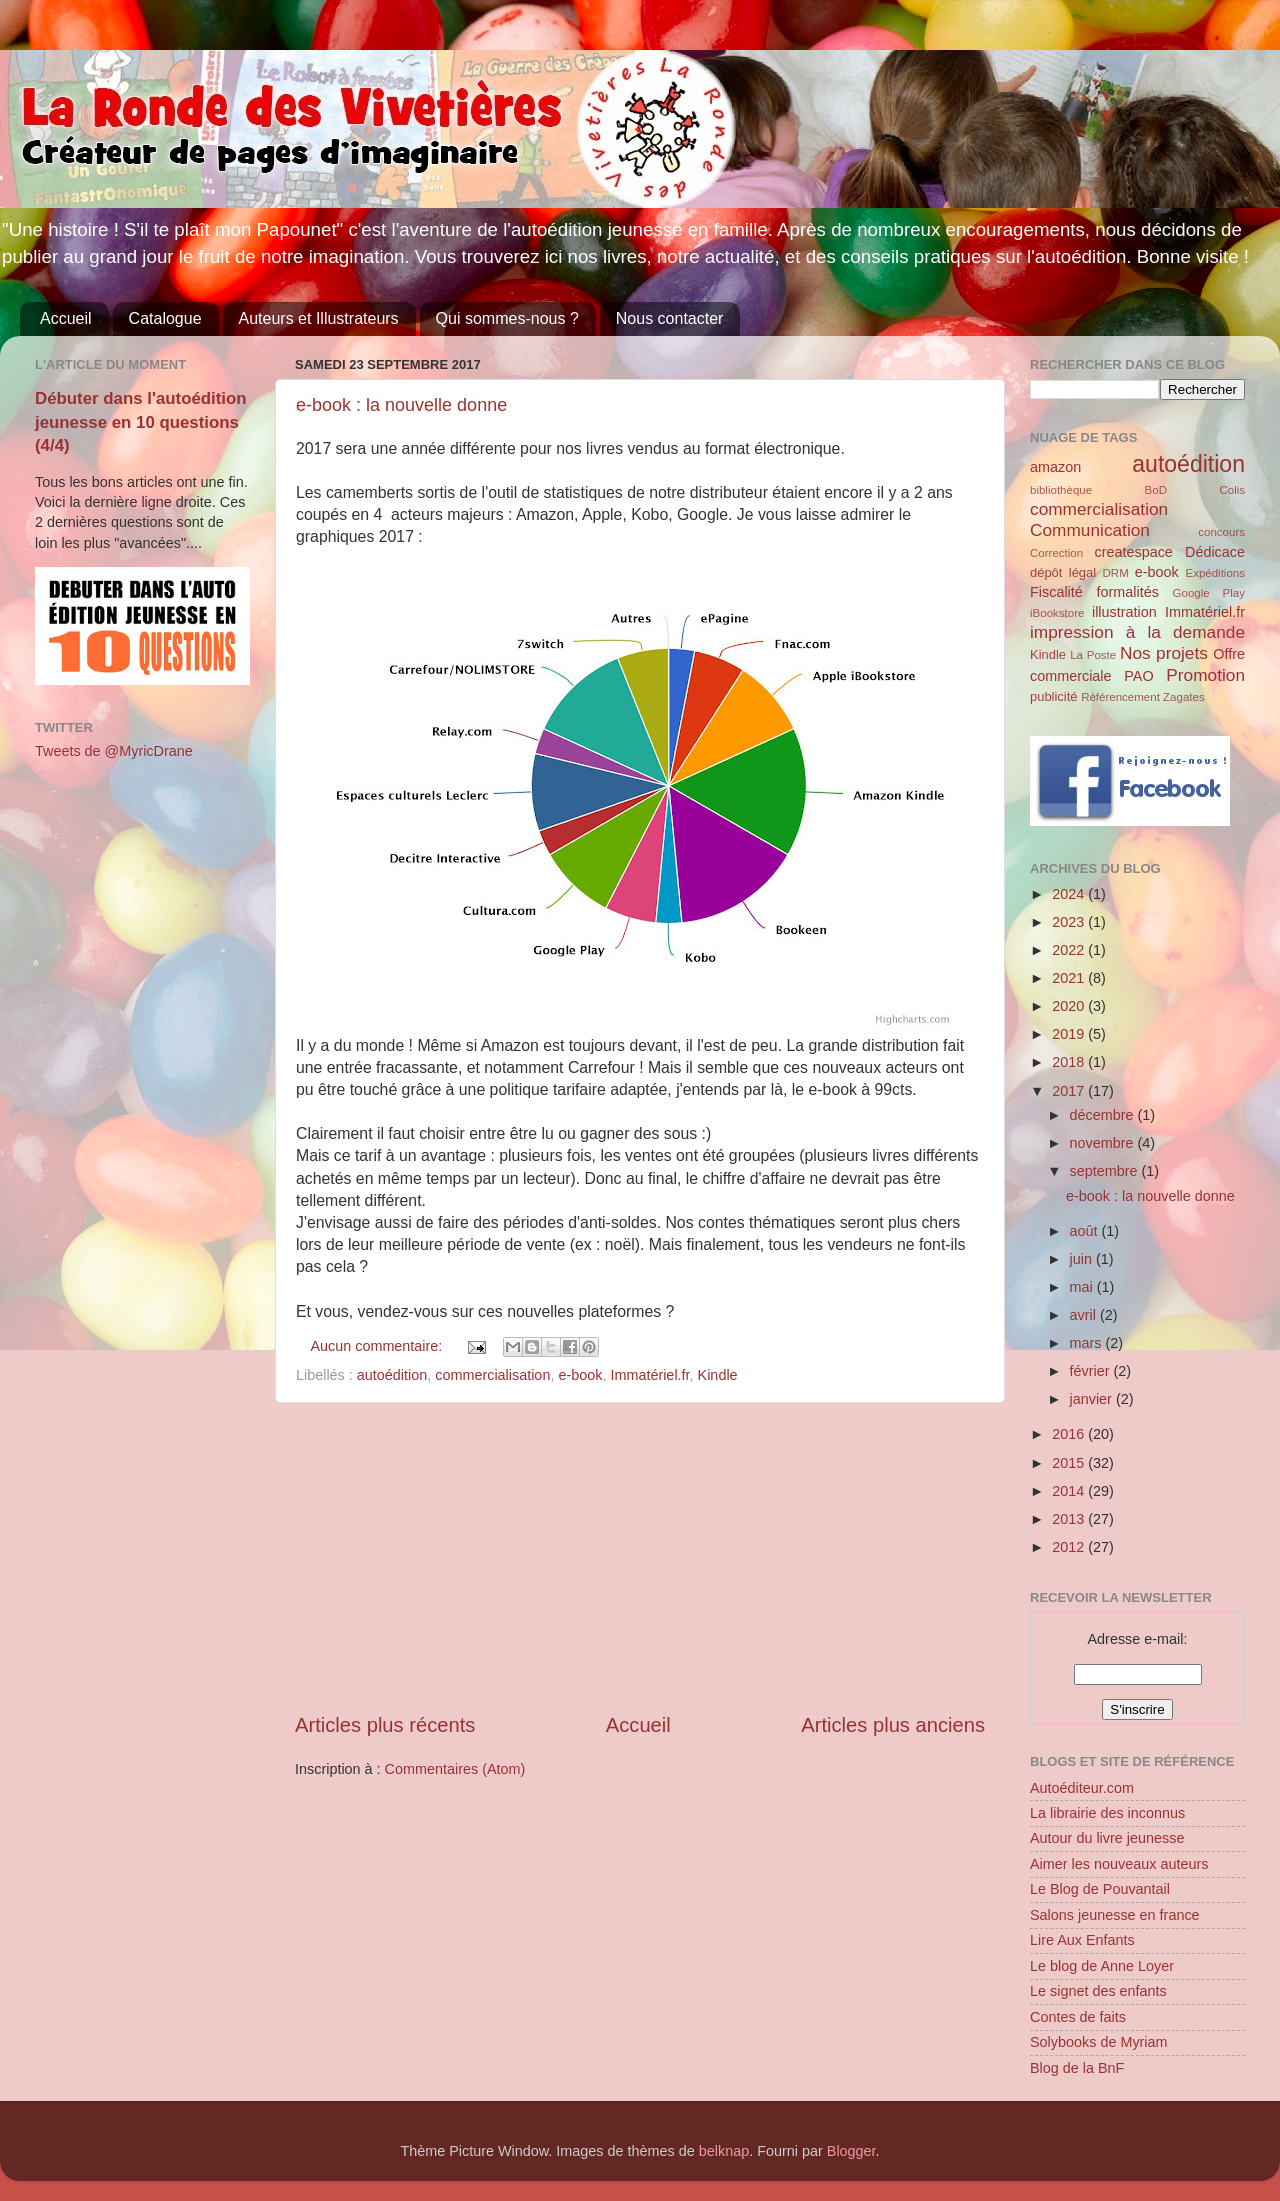 This screenshot has height=2201, width=1280. I want to click on février, so click(1092, 1371).